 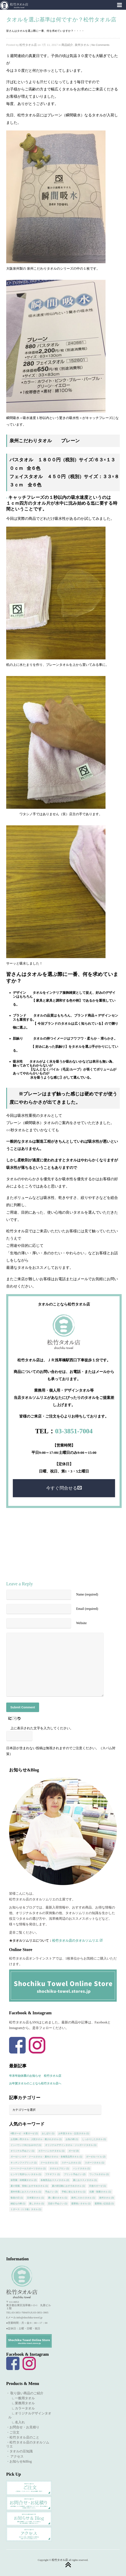 I want to click on オリジナル手ぬぐい [オリジナル手ぬぐい (1個の項目)], so click(x=23, y=2151).